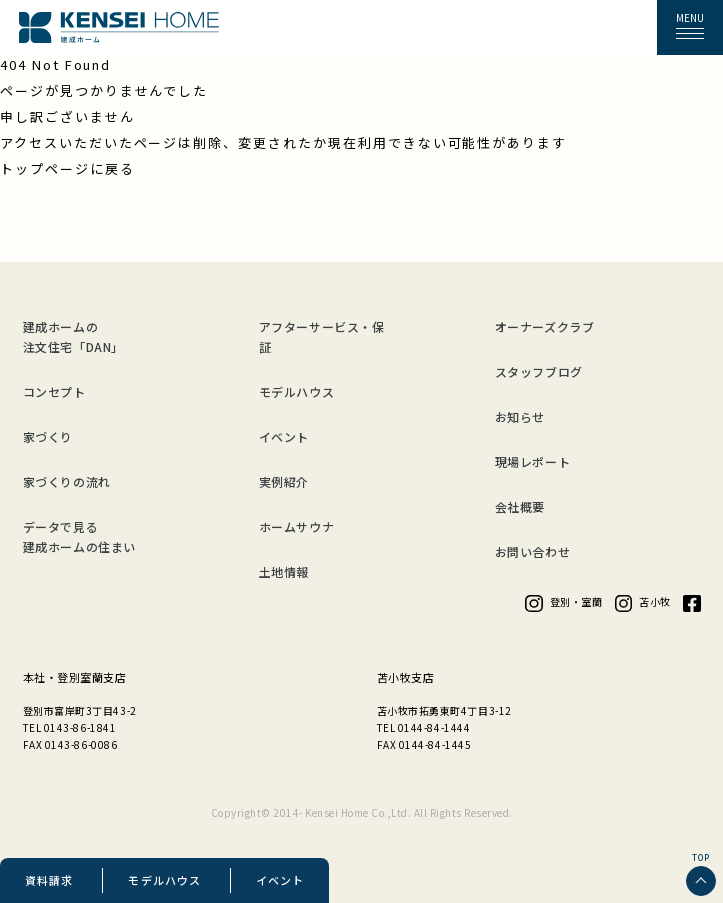 This screenshot has width=723, height=903. What do you see at coordinates (280, 880) in the screenshot?
I see `イベント` at bounding box center [280, 880].